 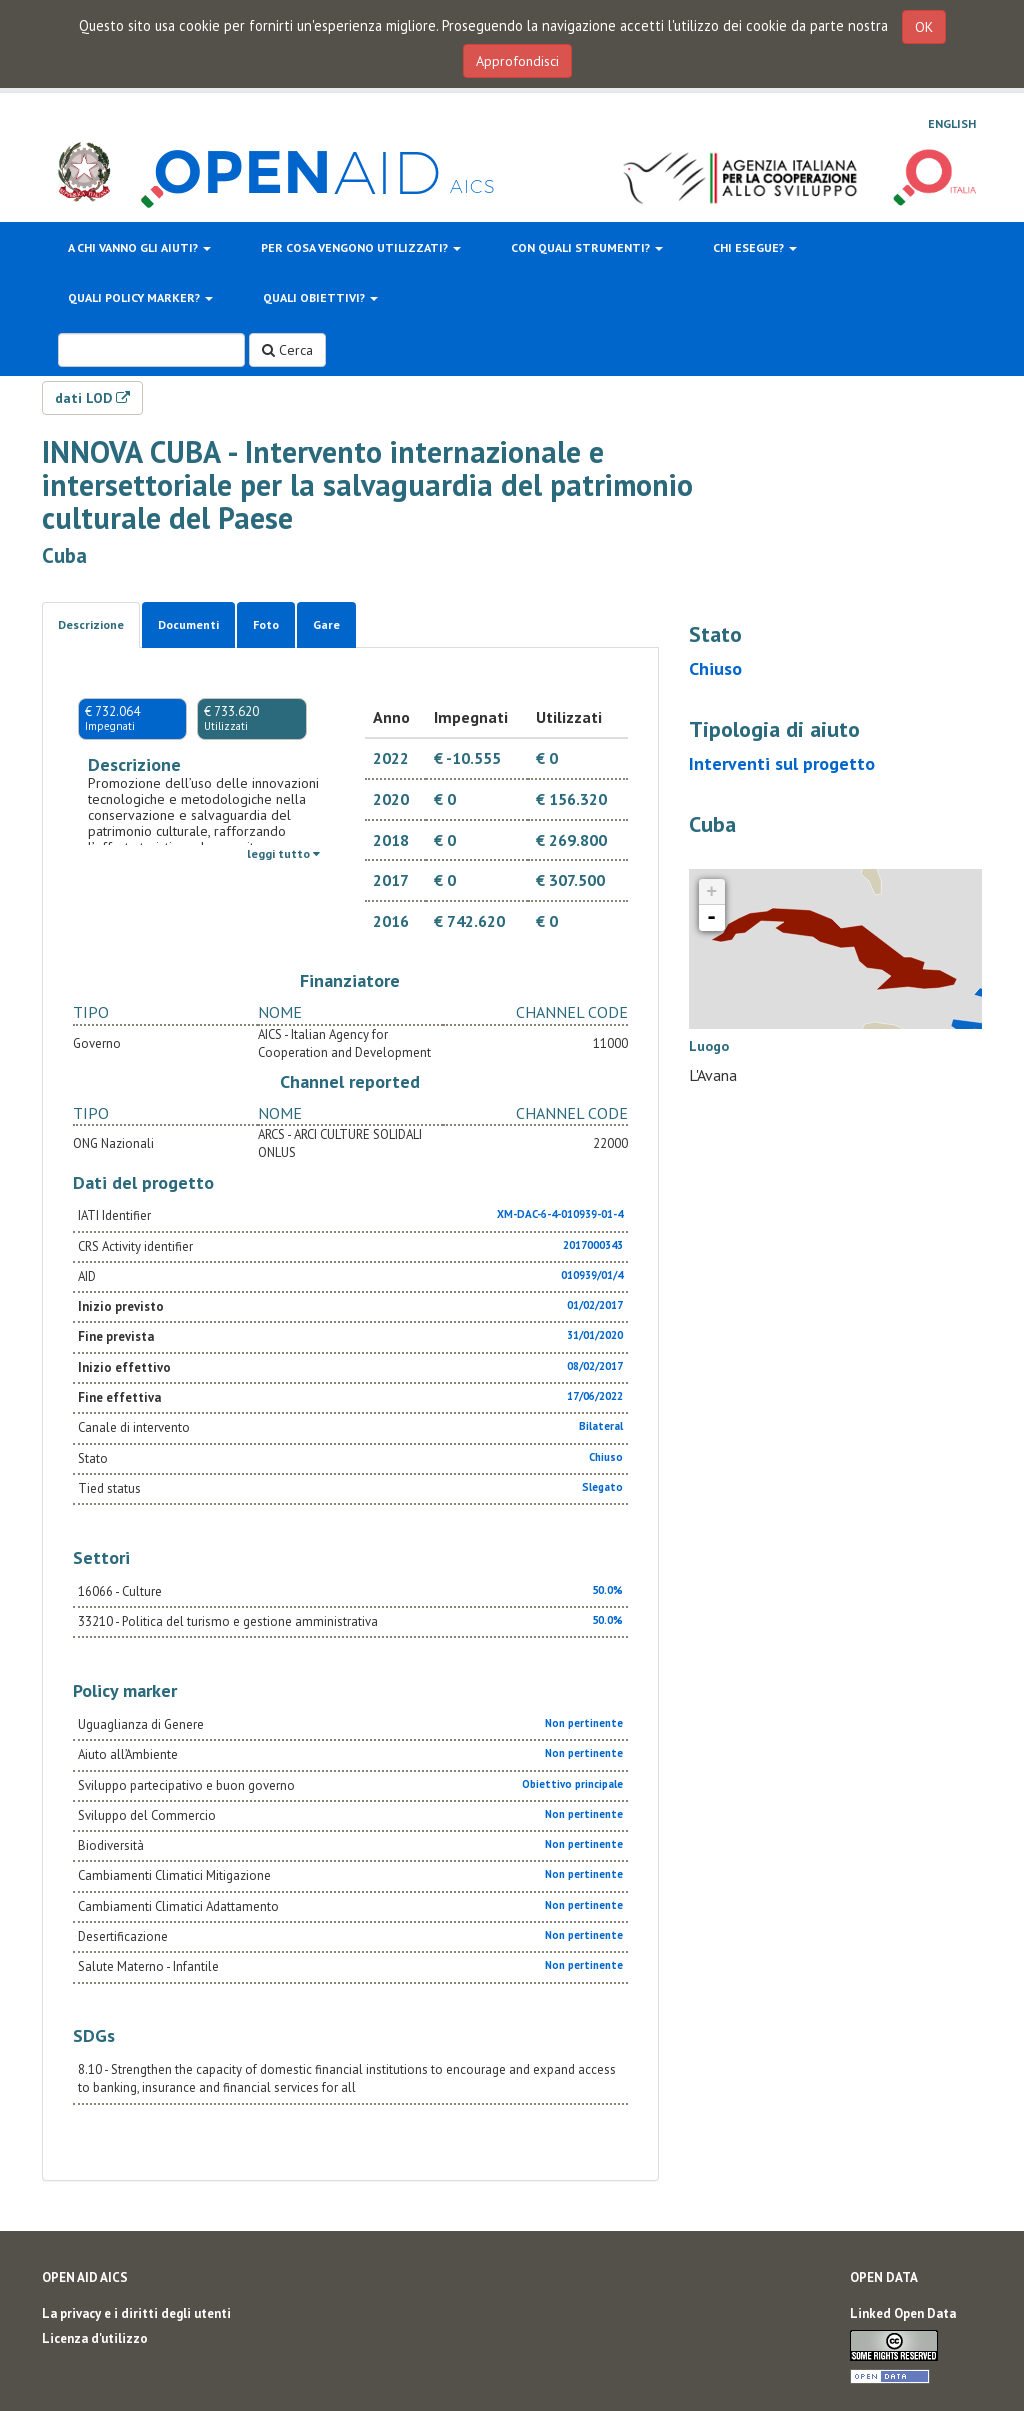 What do you see at coordinates (136, 2313) in the screenshot?
I see `La privacy e i diritti degli utenti` at bounding box center [136, 2313].